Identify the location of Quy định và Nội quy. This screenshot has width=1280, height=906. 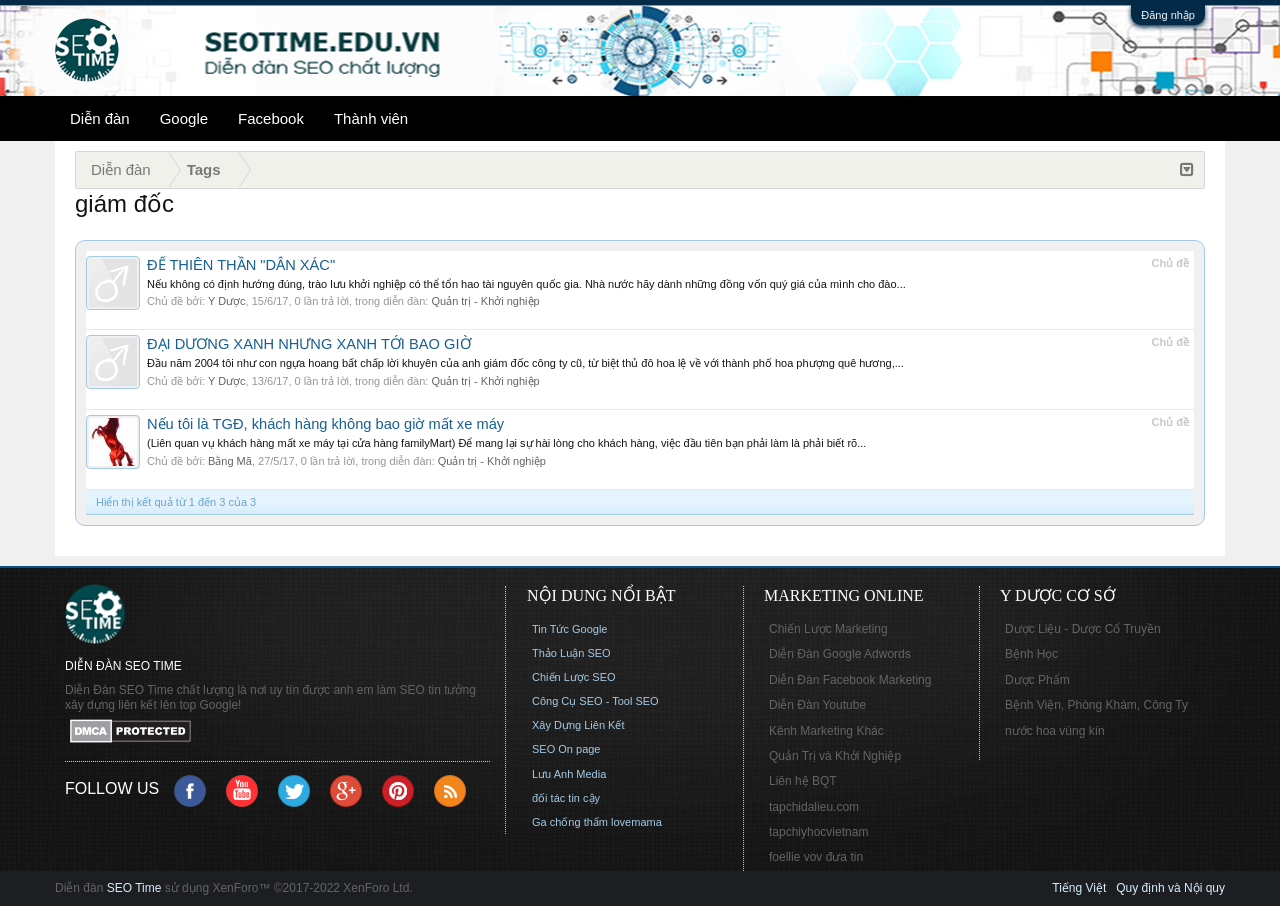
(1170, 888).